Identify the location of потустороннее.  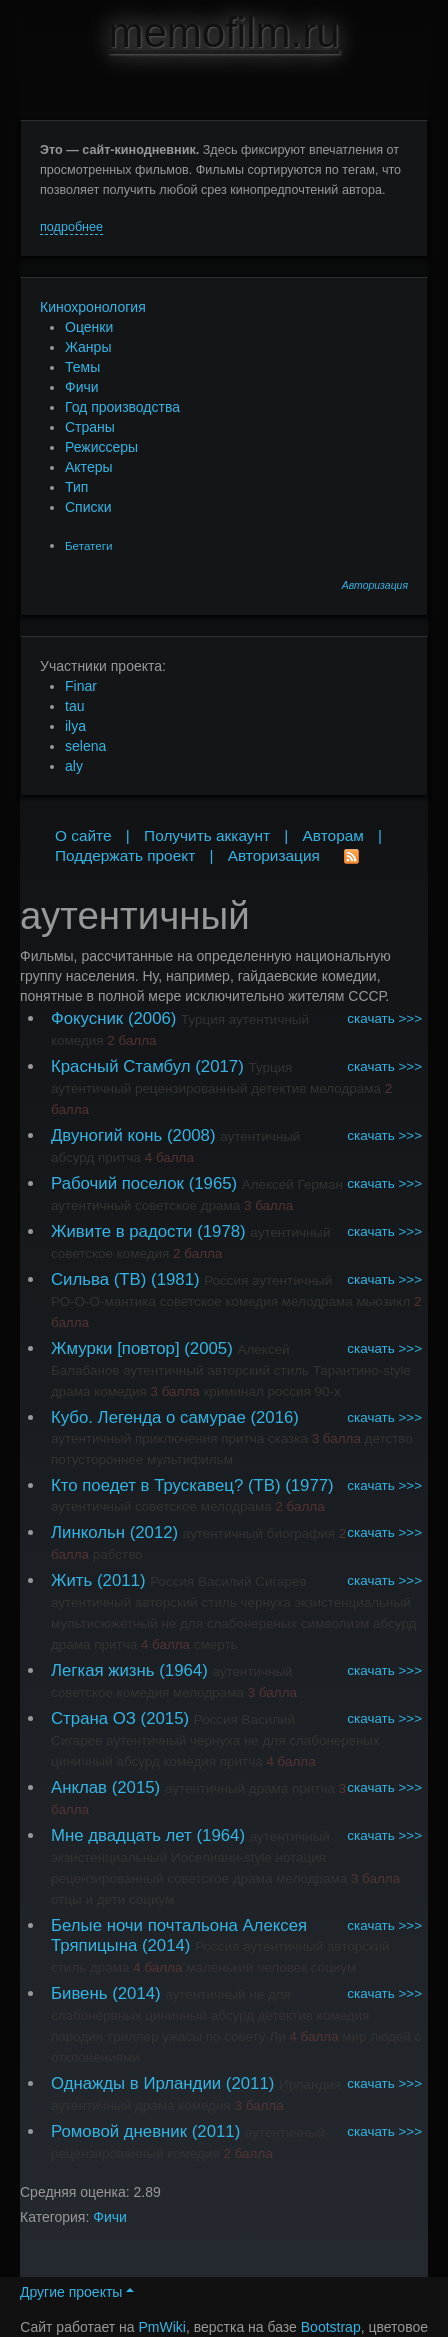
(97, 1459).